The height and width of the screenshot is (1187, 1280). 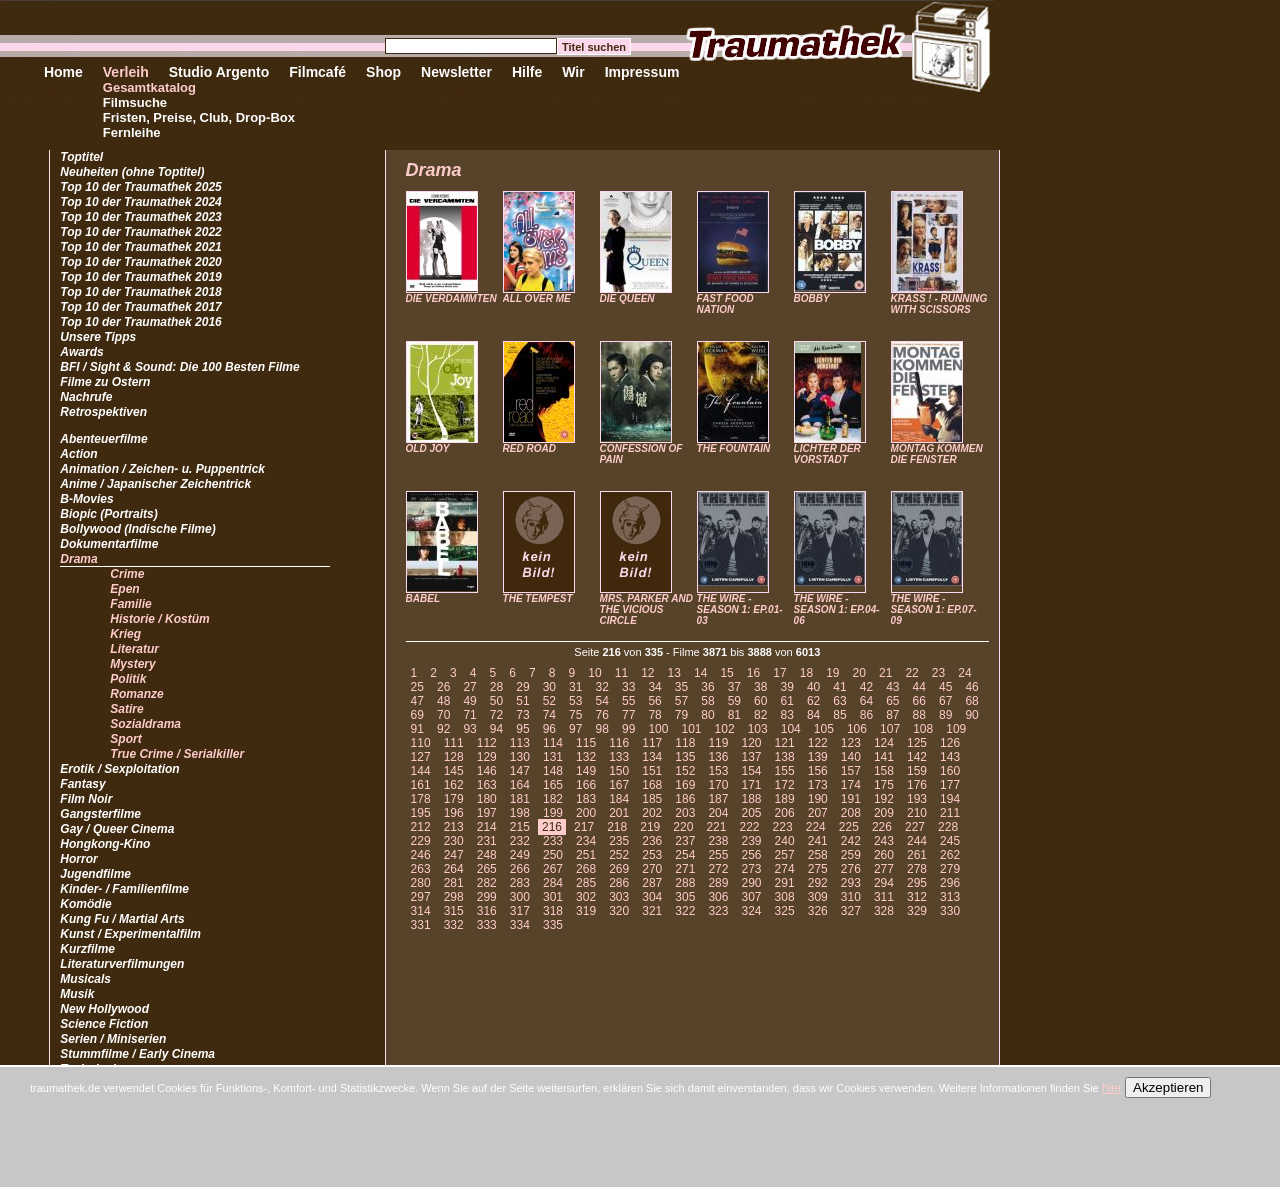 I want to click on 206, so click(x=785, y=813).